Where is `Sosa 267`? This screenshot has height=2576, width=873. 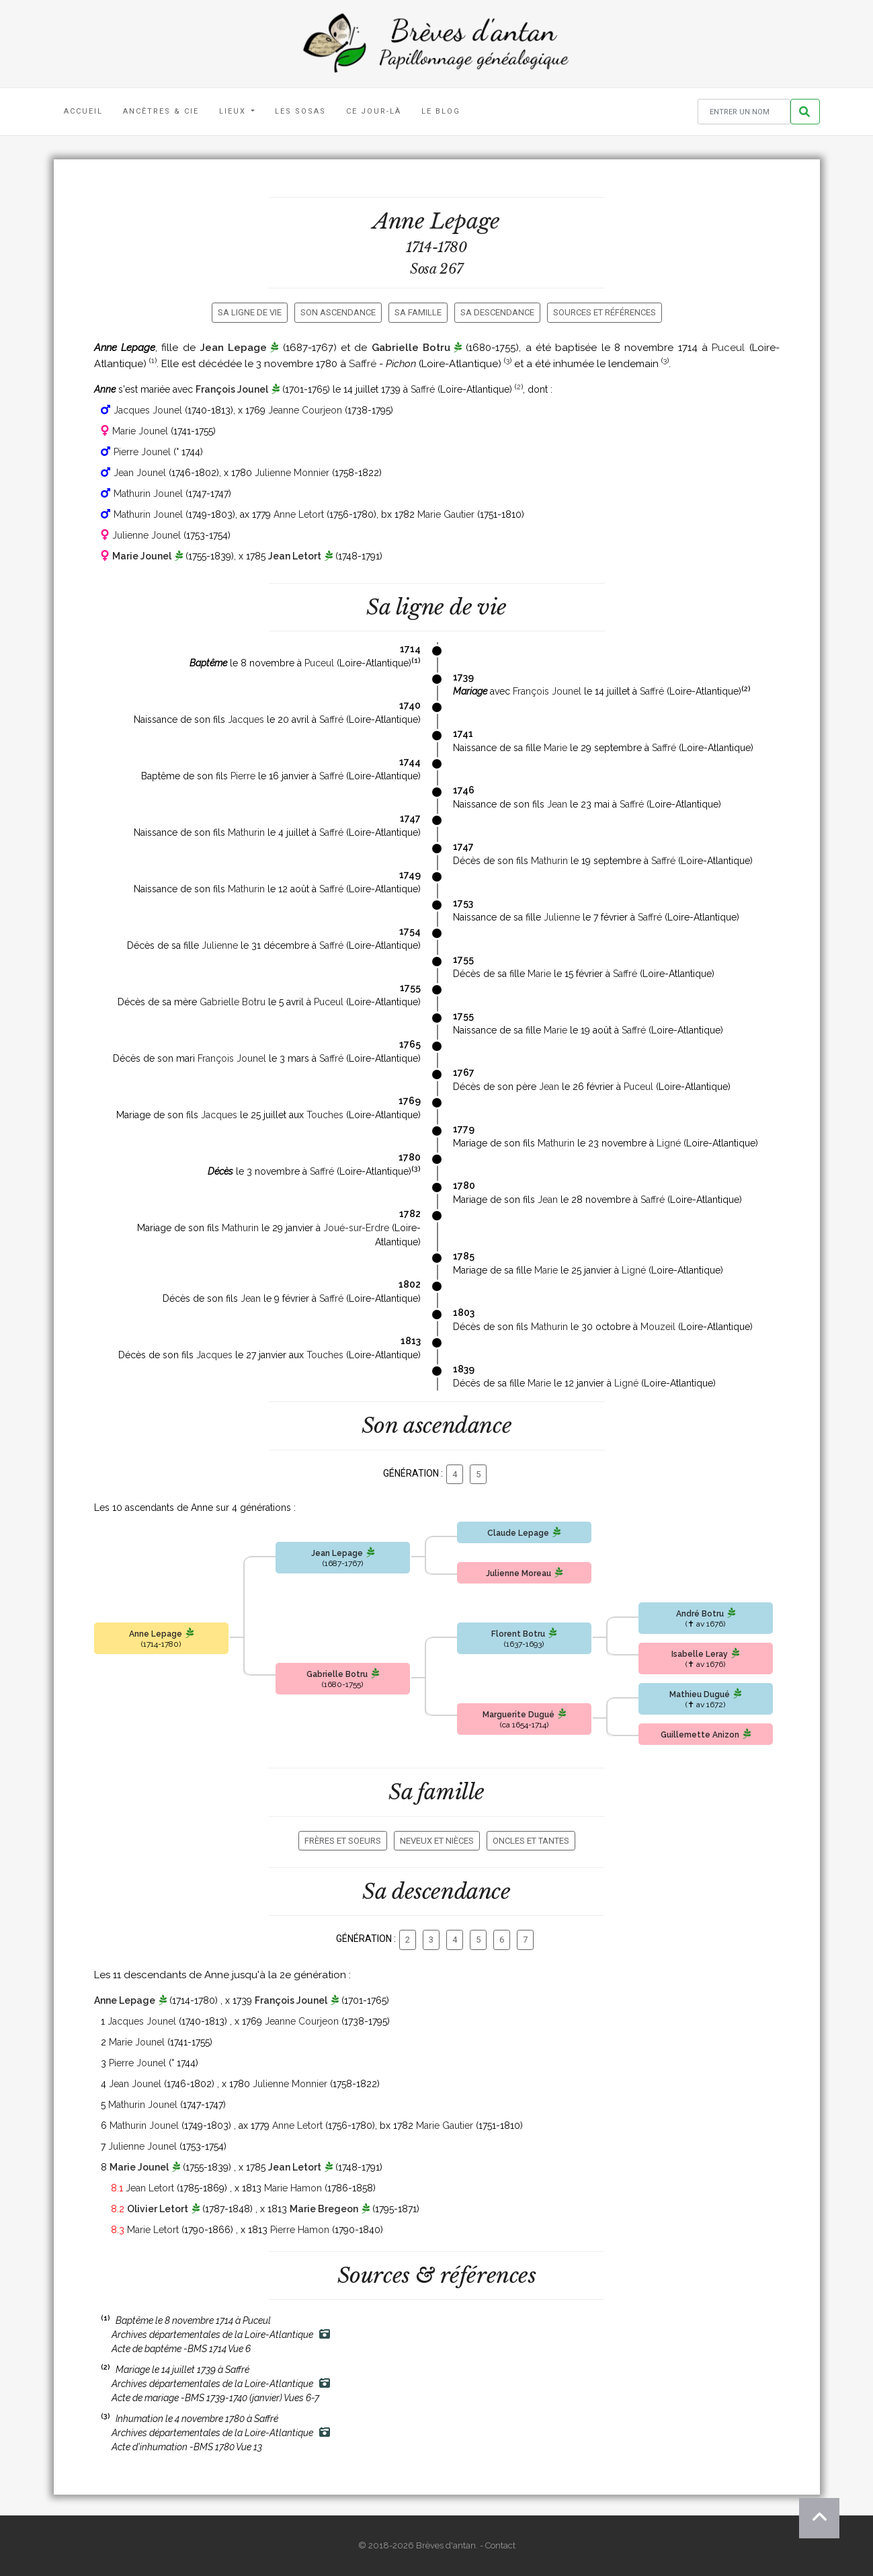 Sosa 267 is located at coordinates (436, 269).